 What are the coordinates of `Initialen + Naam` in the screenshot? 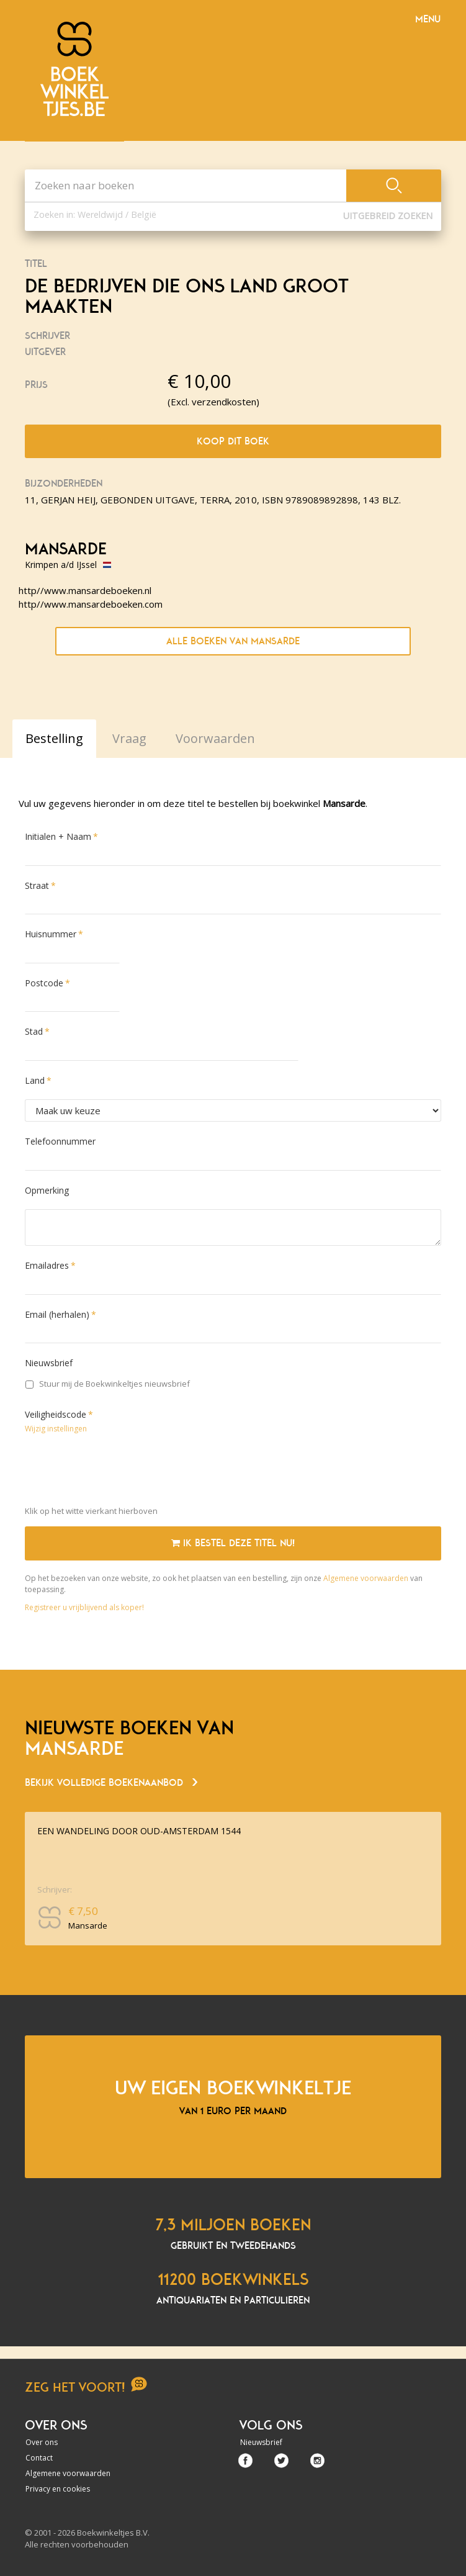 It's located at (58, 836).